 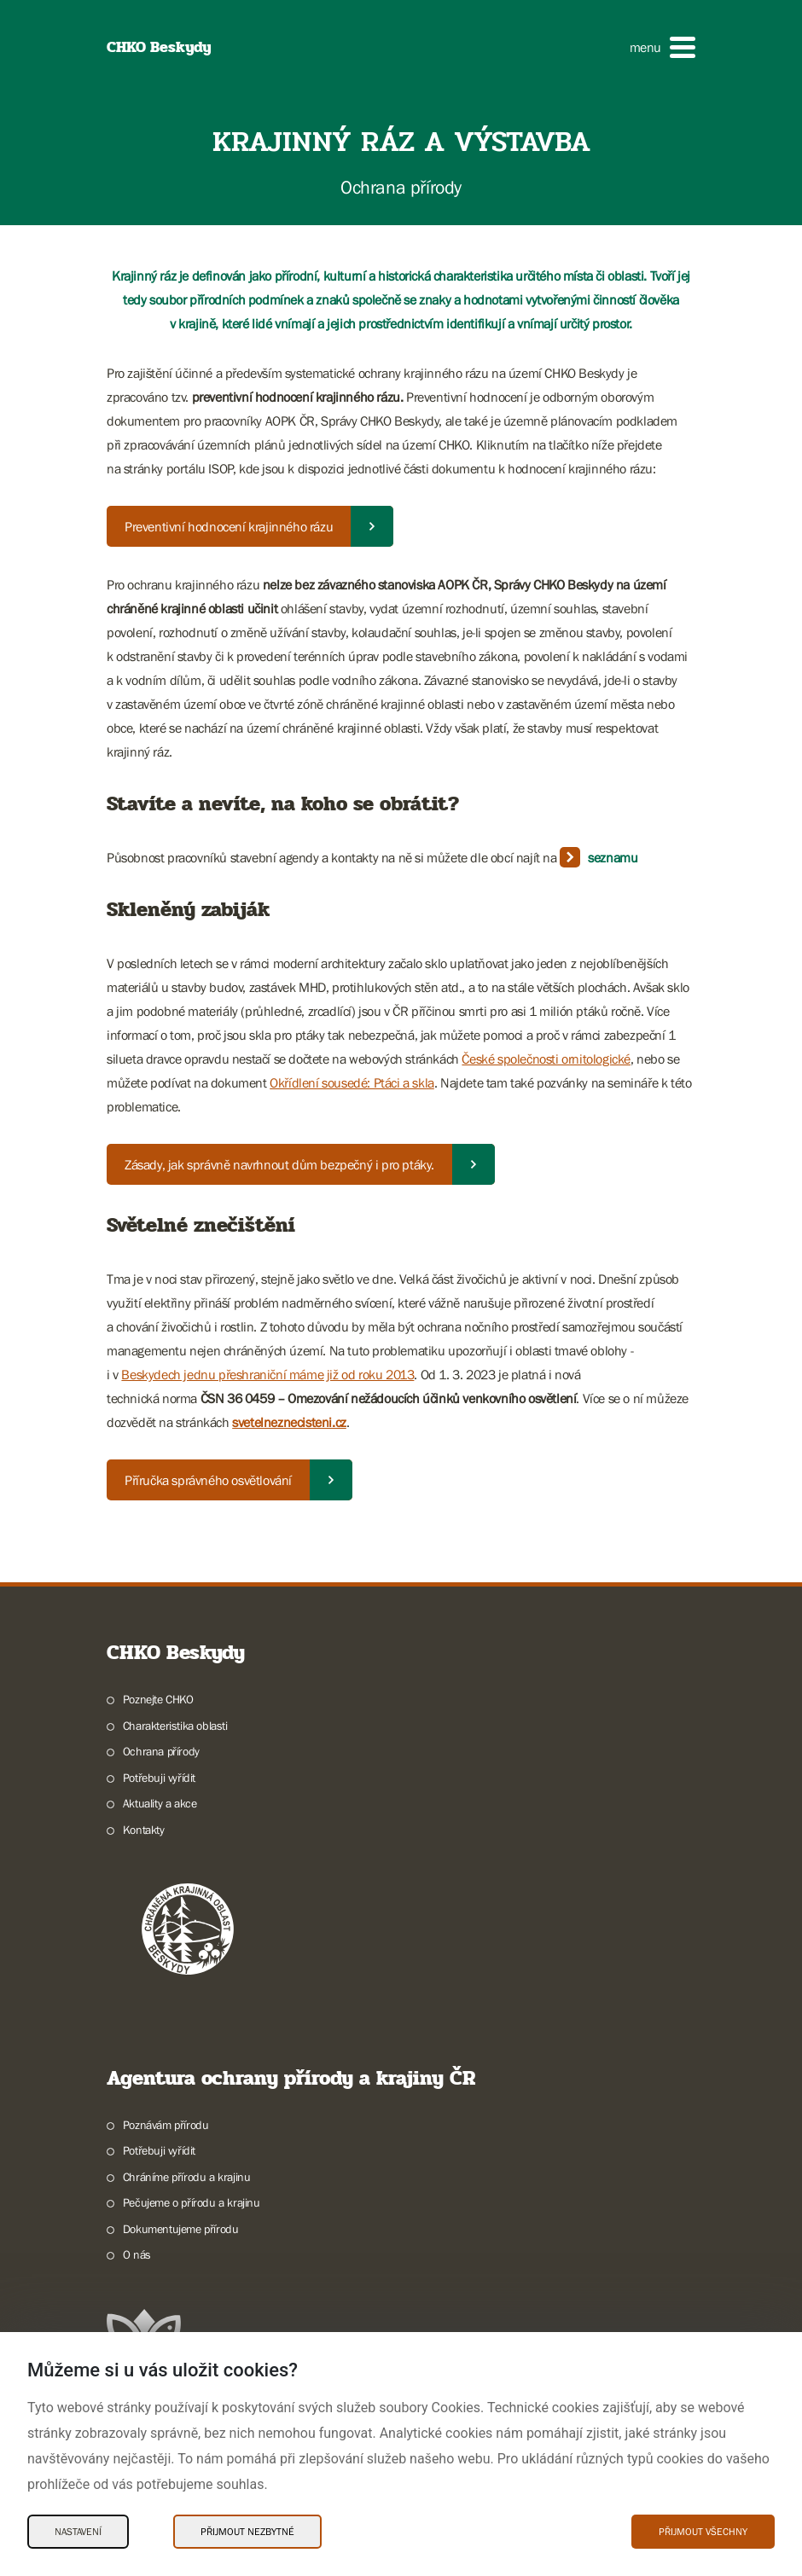 What do you see at coordinates (175, 1725) in the screenshot?
I see `Charakteristika oblasti` at bounding box center [175, 1725].